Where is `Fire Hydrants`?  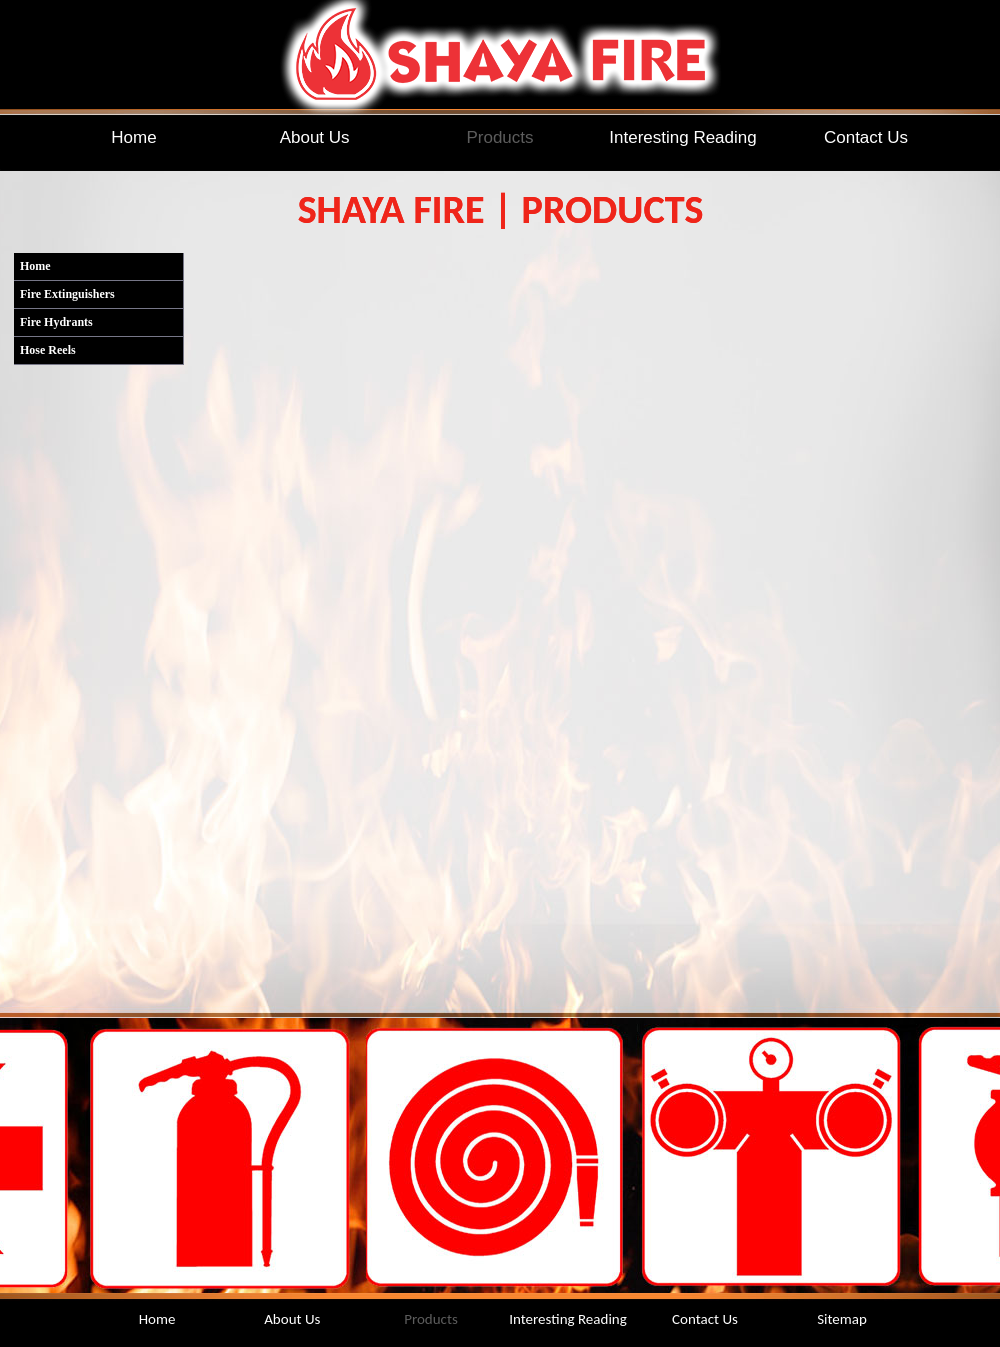
Fire Hydrants is located at coordinates (56, 322).